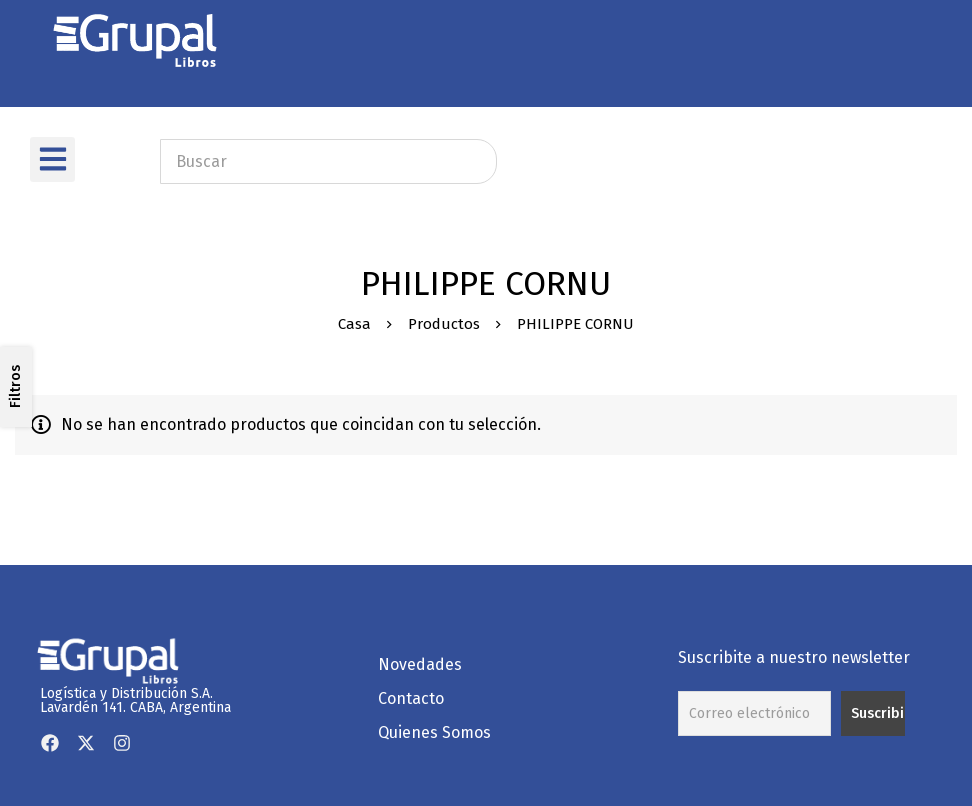 Image resolution: width=972 pixels, height=806 pixels. What do you see at coordinates (354, 324) in the screenshot?
I see `Casa` at bounding box center [354, 324].